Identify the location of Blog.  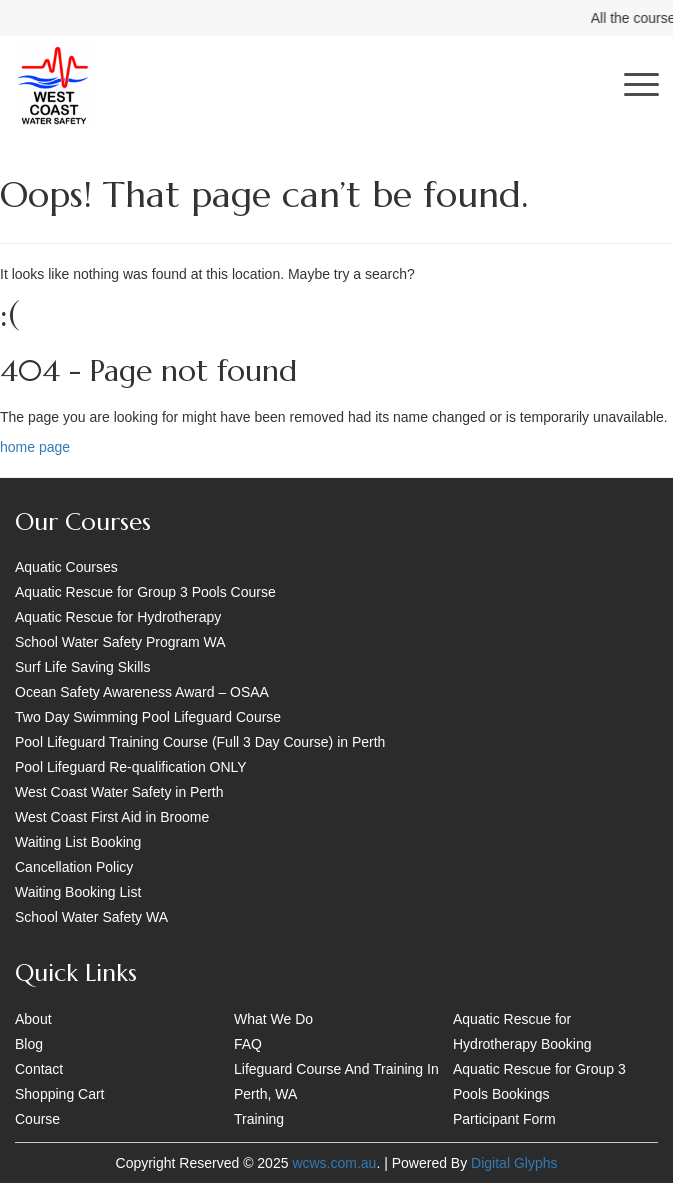
(29, 1044).